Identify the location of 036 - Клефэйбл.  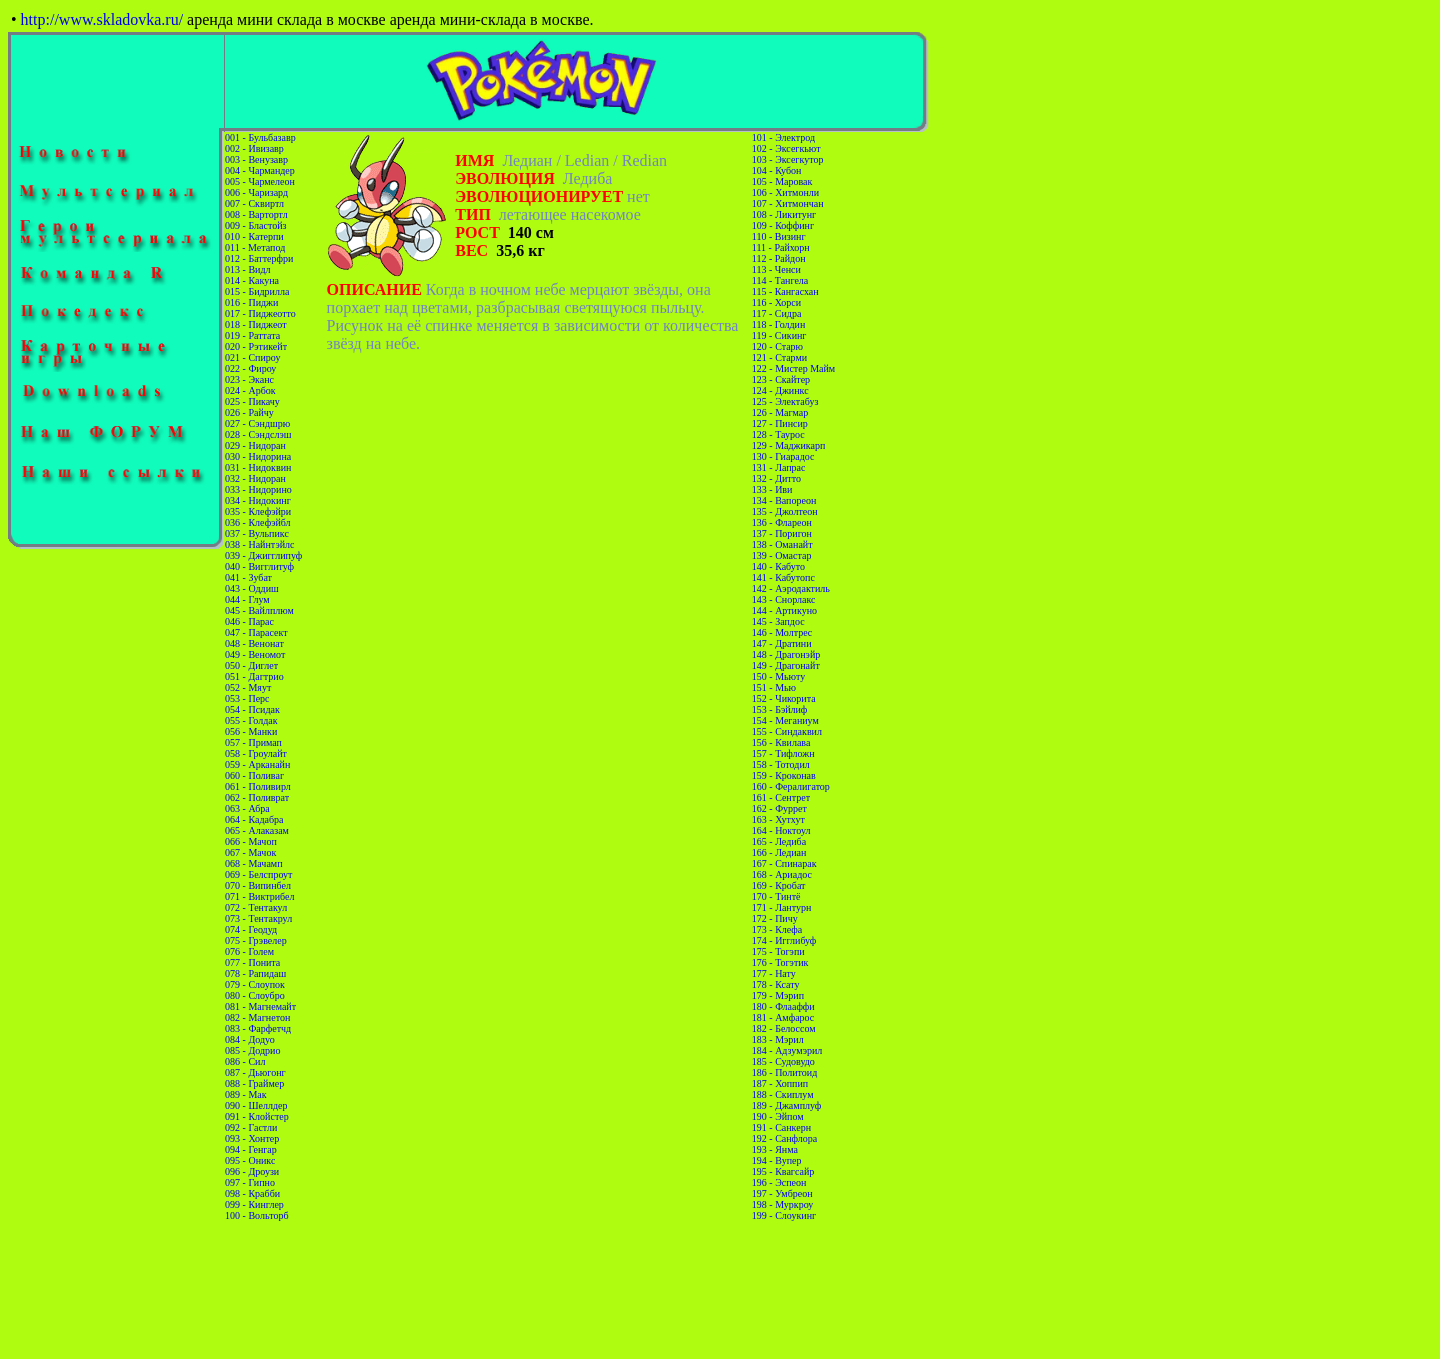
(258, 522).